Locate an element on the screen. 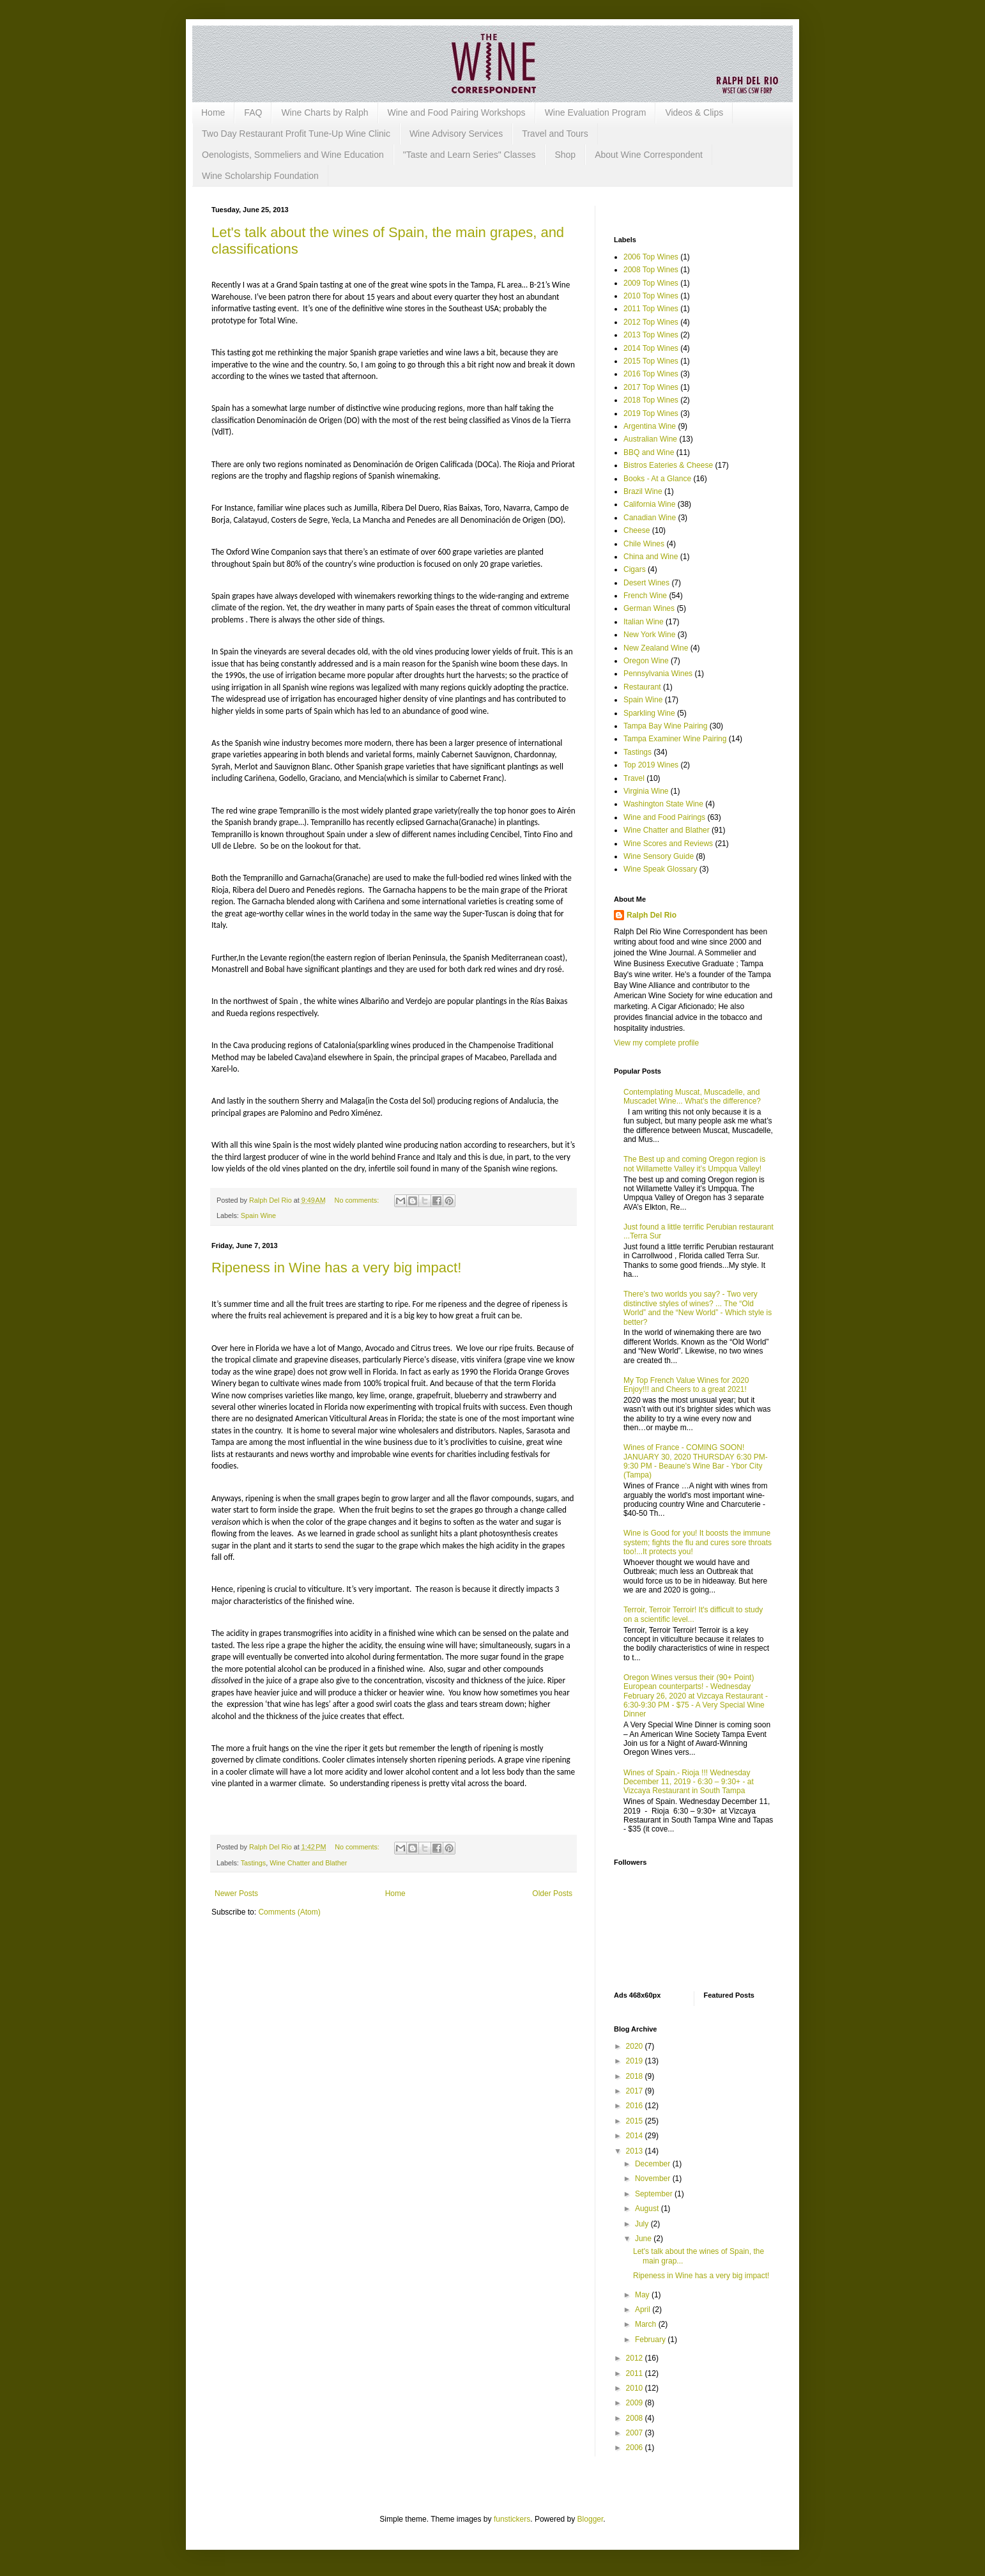 The width and height of the screenshot is (985, 2576). Books - At a Glance is located at coordinates (657, 478).